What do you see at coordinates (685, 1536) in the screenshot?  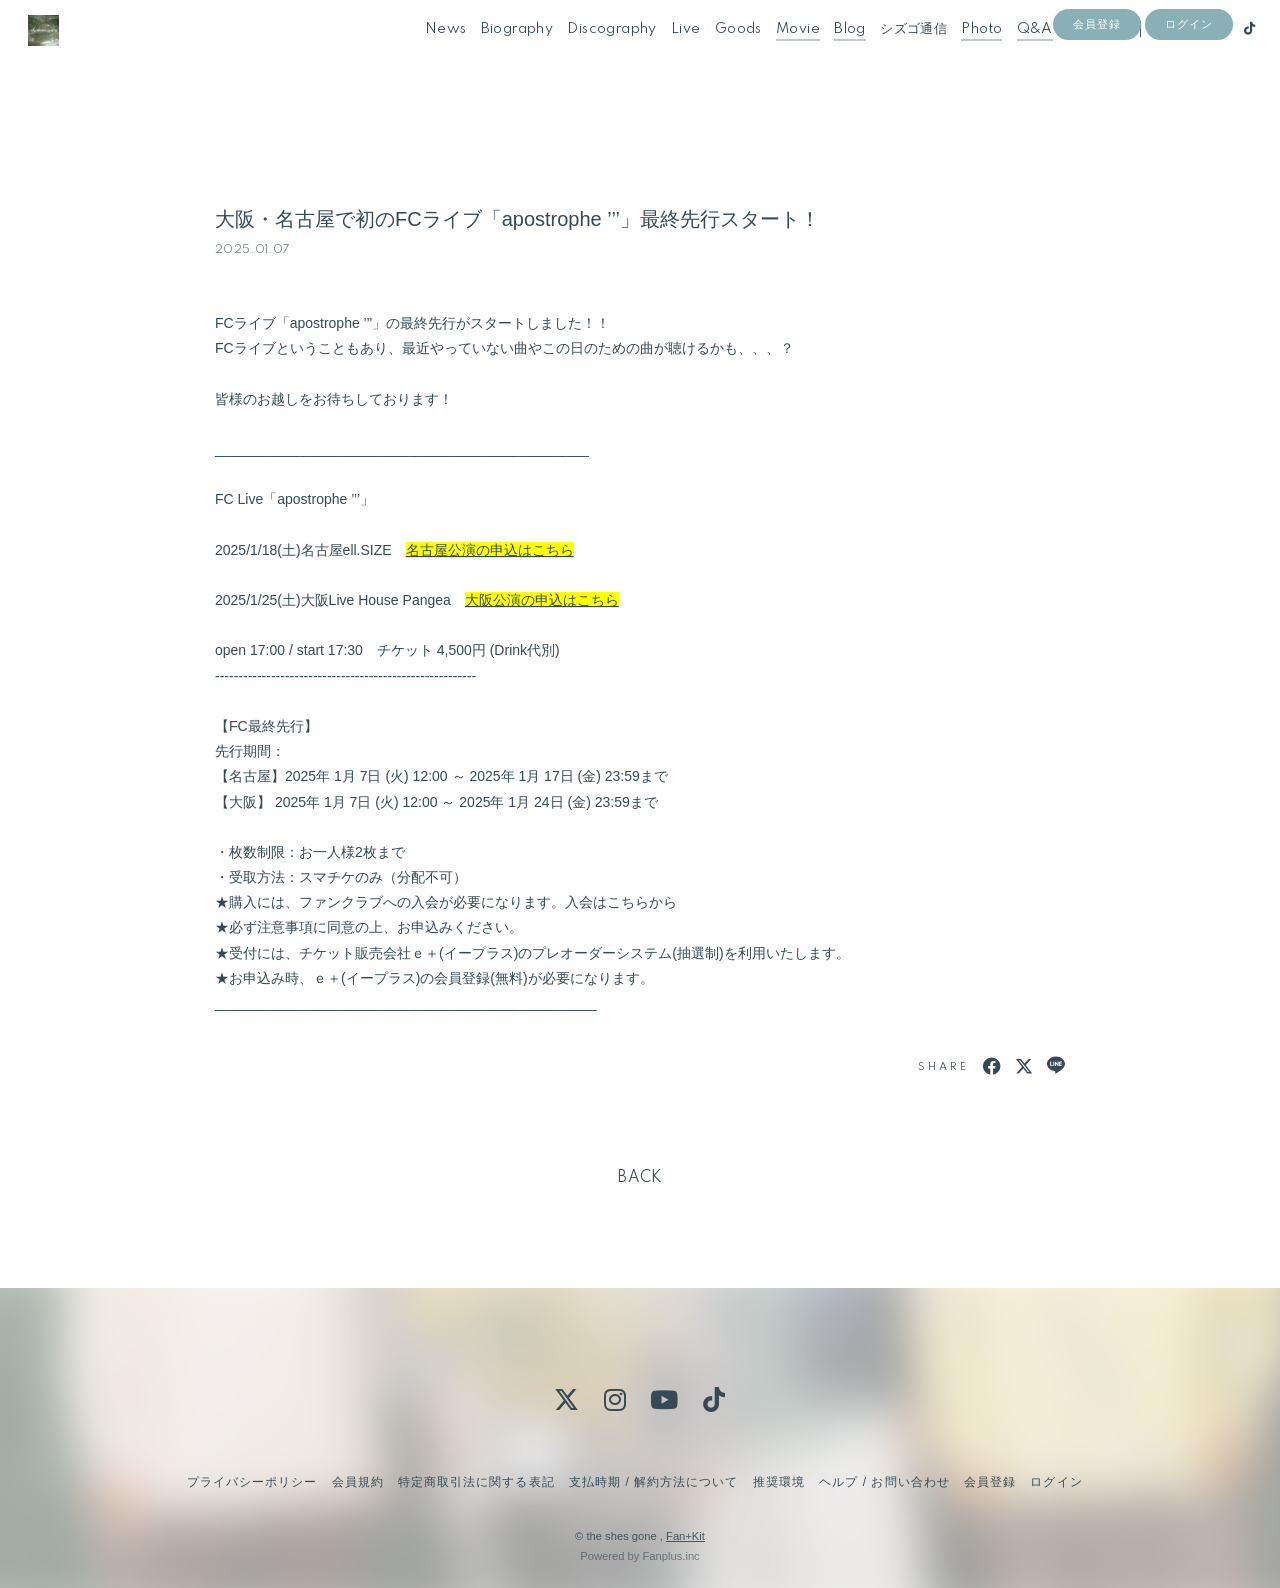 I see `Fan+Kit` at bounding box center [685, 1536].